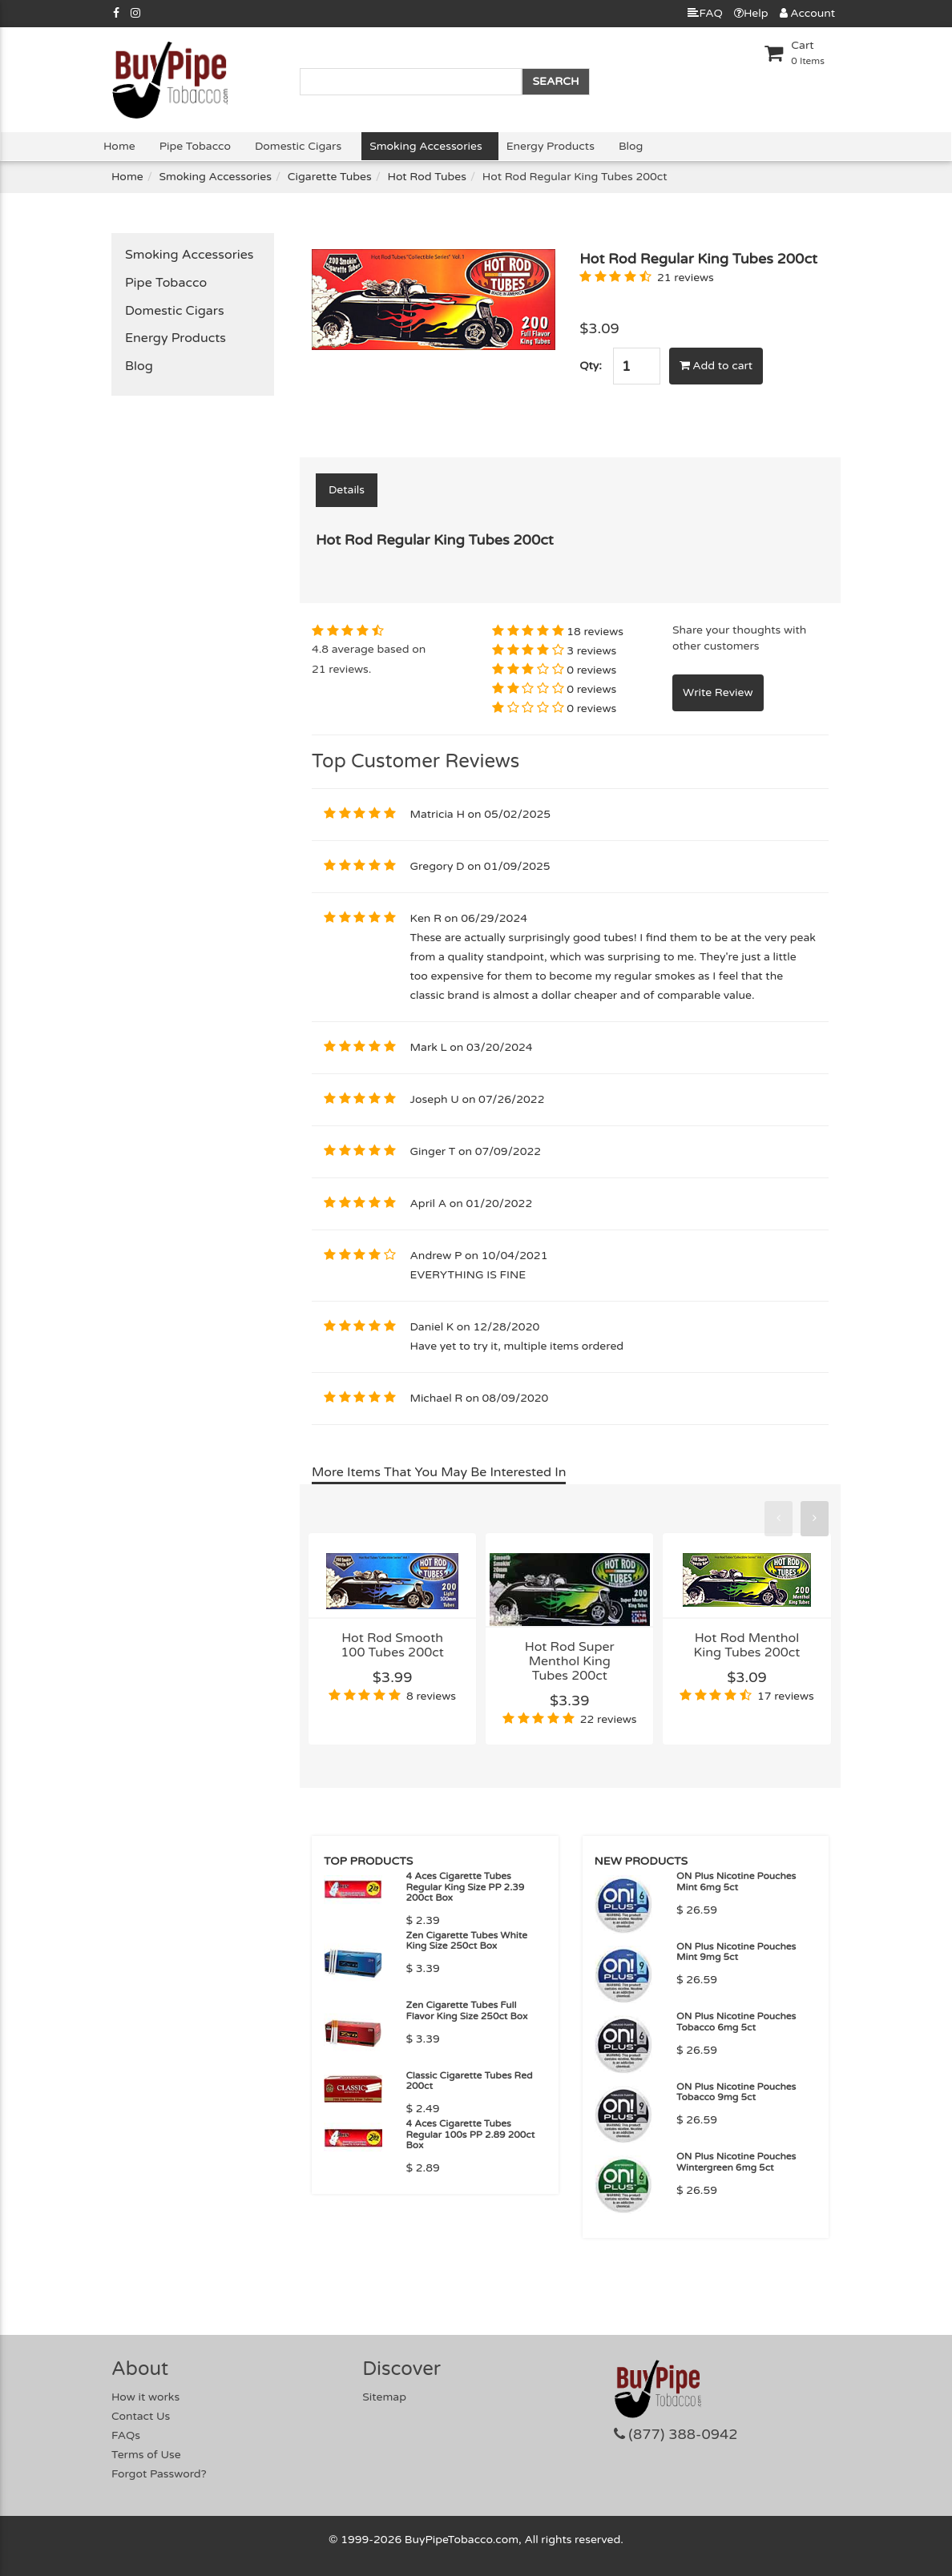 The image size is (952, 2576). I want to click on Sitemap, so click(384, 2397).